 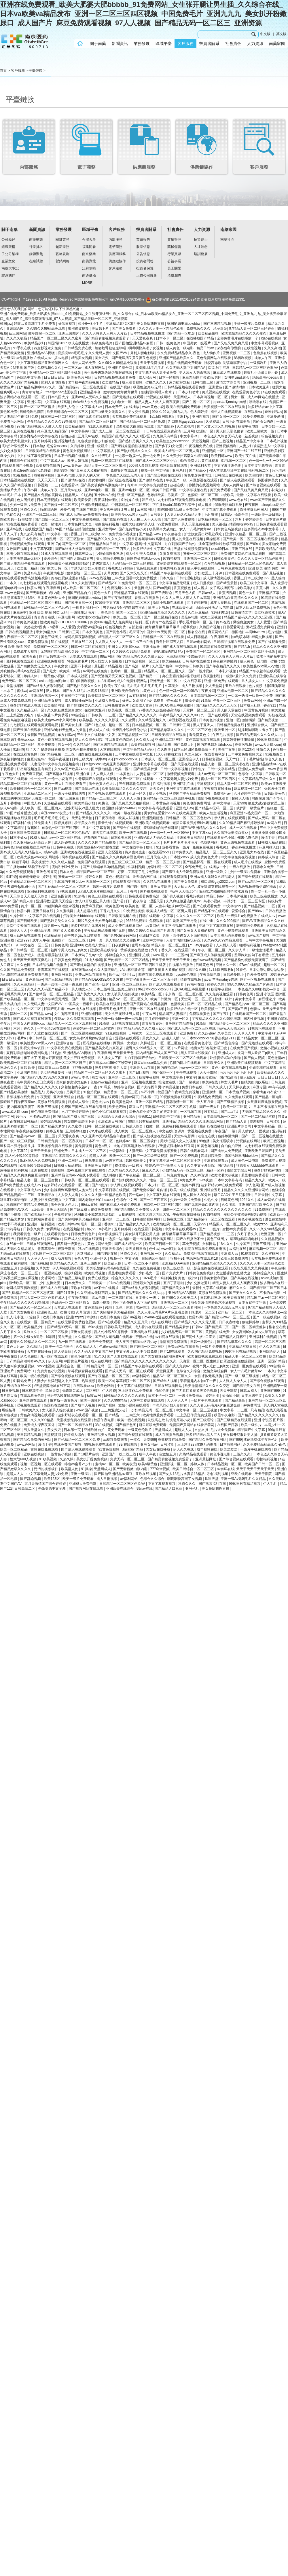 What do you see at coordinates (253, 348) in the screenshot?
I see `在线性视频` at bounding box center [253, 348].